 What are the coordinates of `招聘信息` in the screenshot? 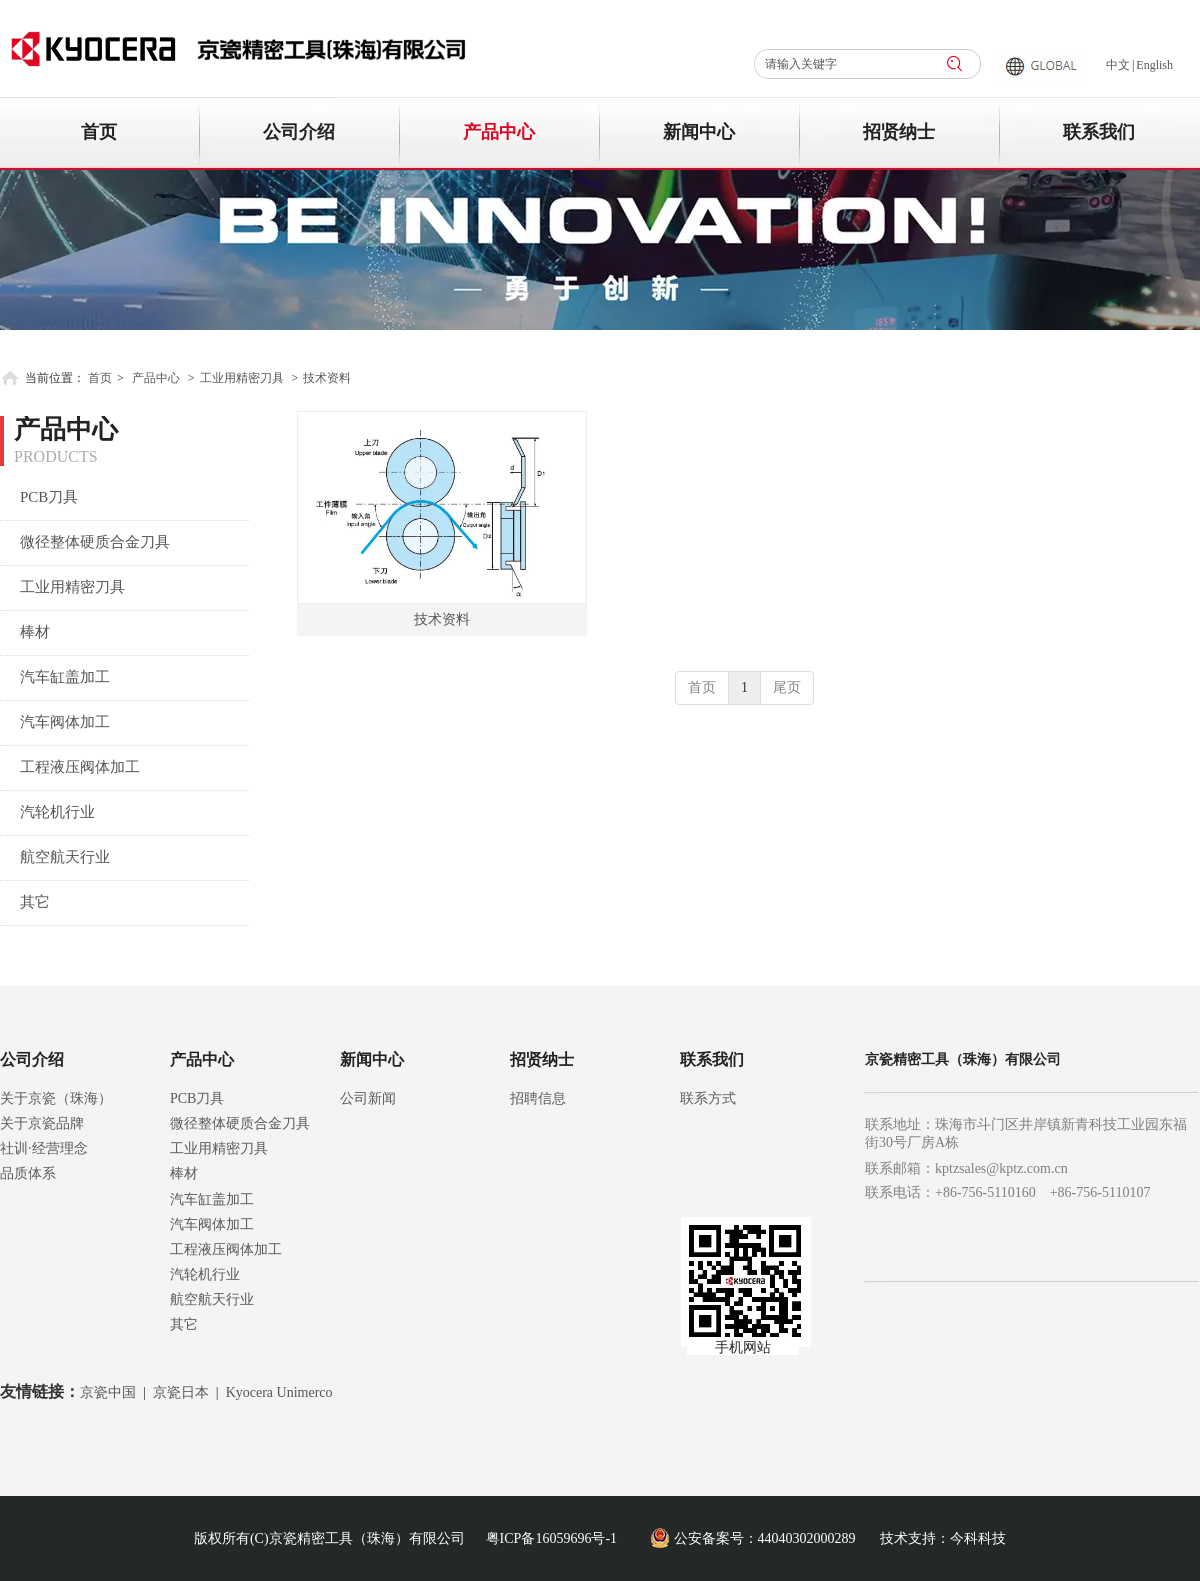 It's located at (538, 1098).